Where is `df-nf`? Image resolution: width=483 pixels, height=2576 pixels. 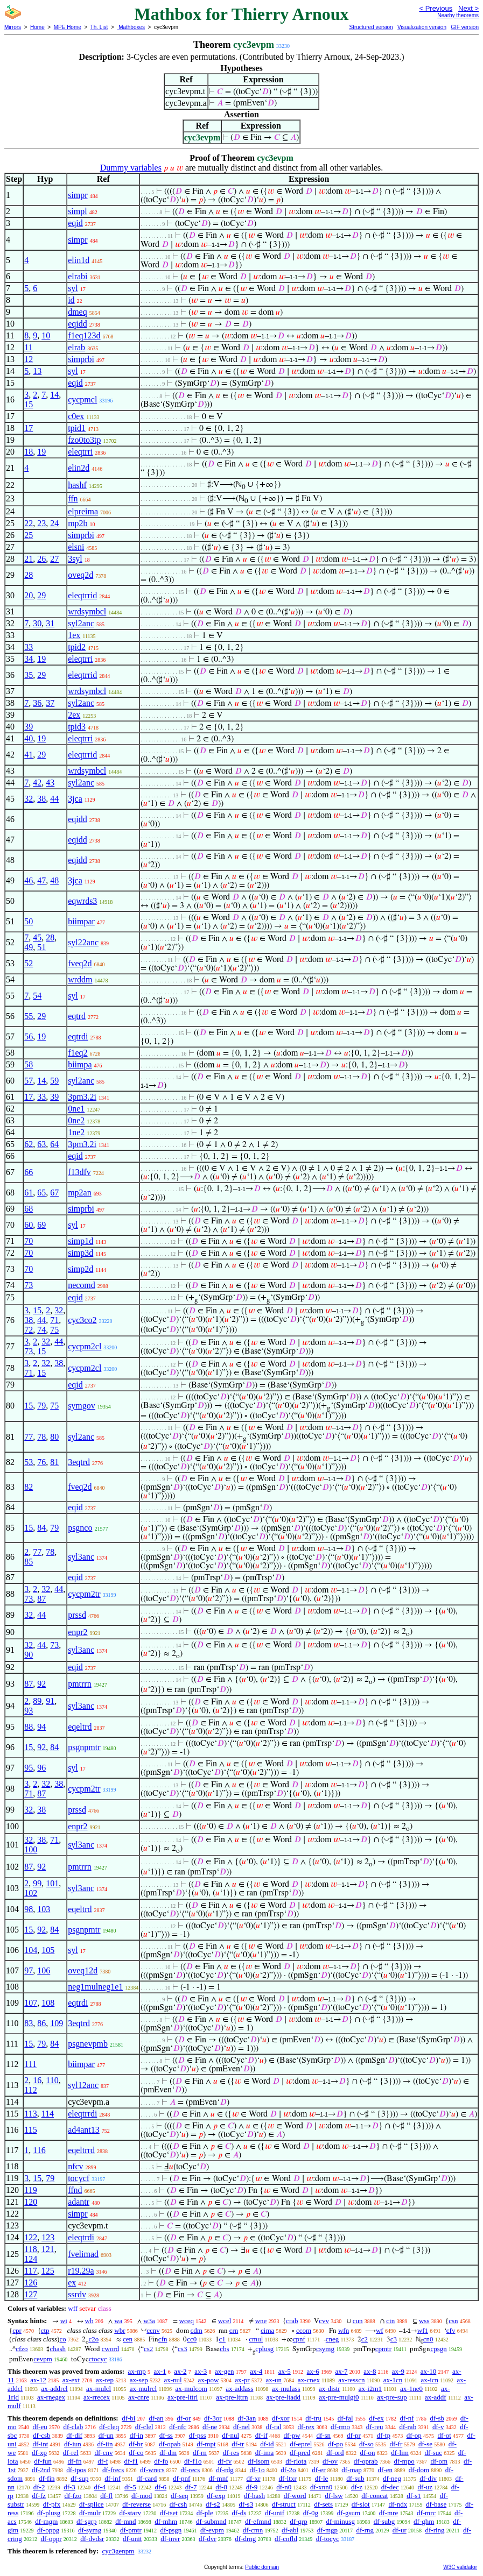
df-nf is located at coordinates (407, 2418).